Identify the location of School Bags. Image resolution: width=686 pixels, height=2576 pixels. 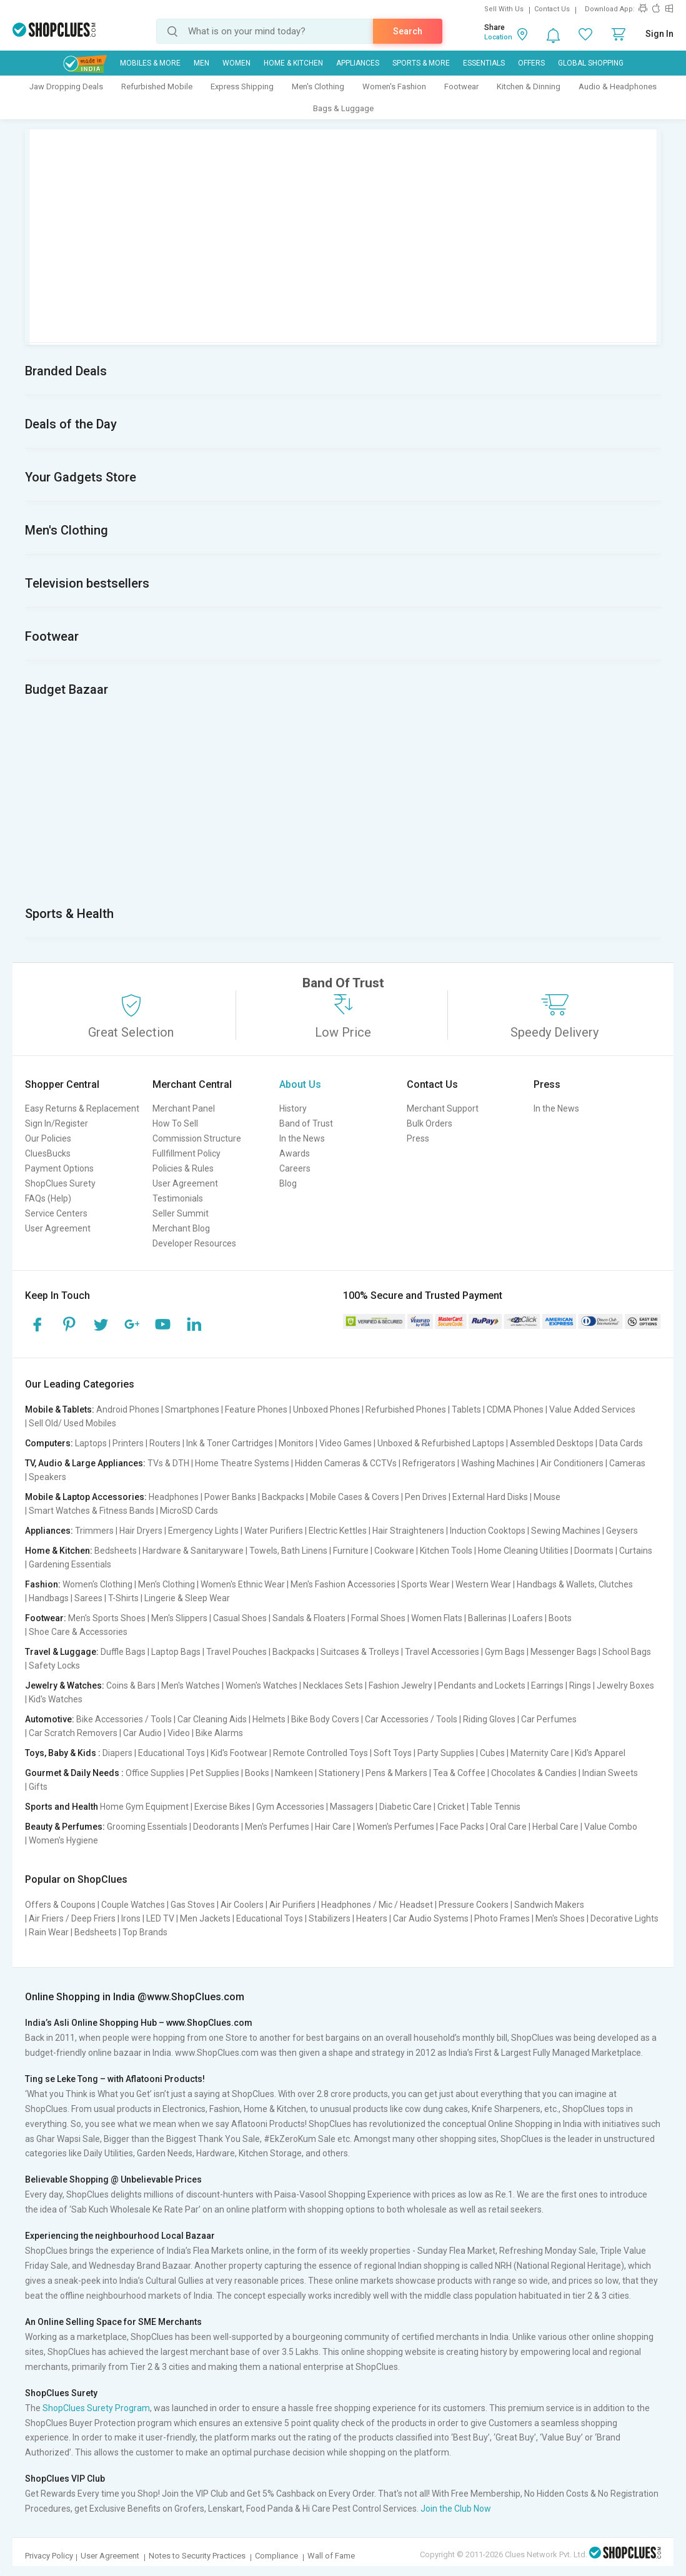
(626, 1652).